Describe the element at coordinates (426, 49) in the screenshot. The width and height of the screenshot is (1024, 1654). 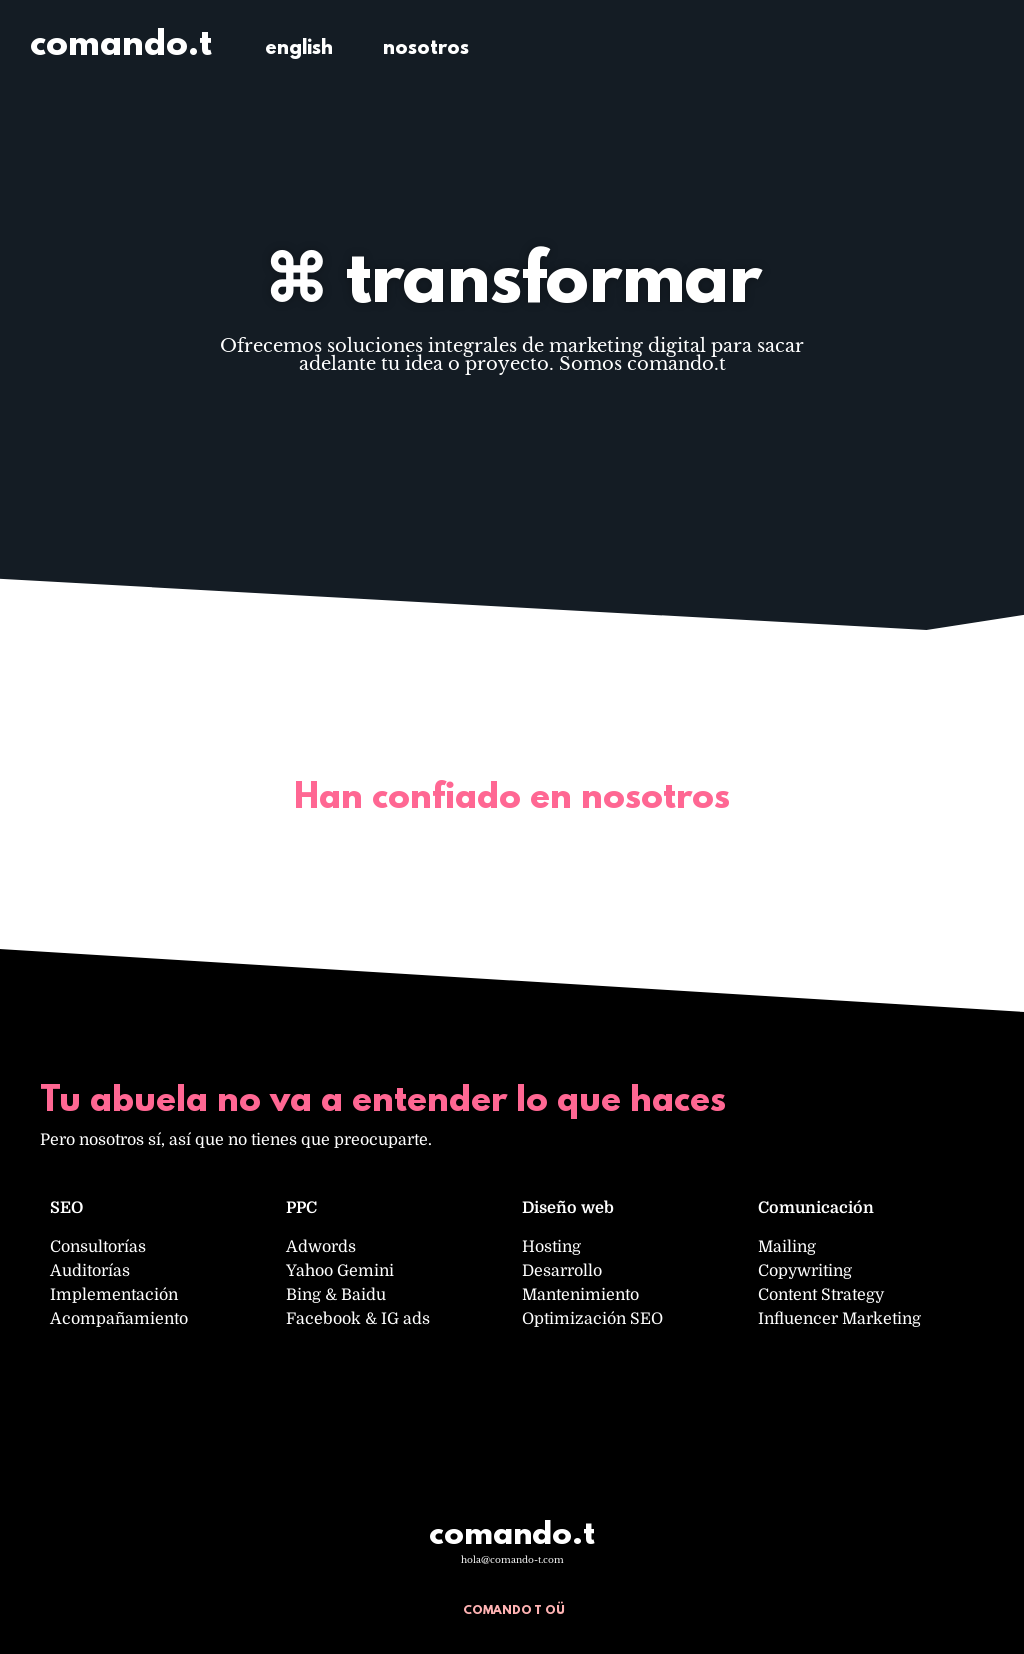
I see `nosotros` at that location.